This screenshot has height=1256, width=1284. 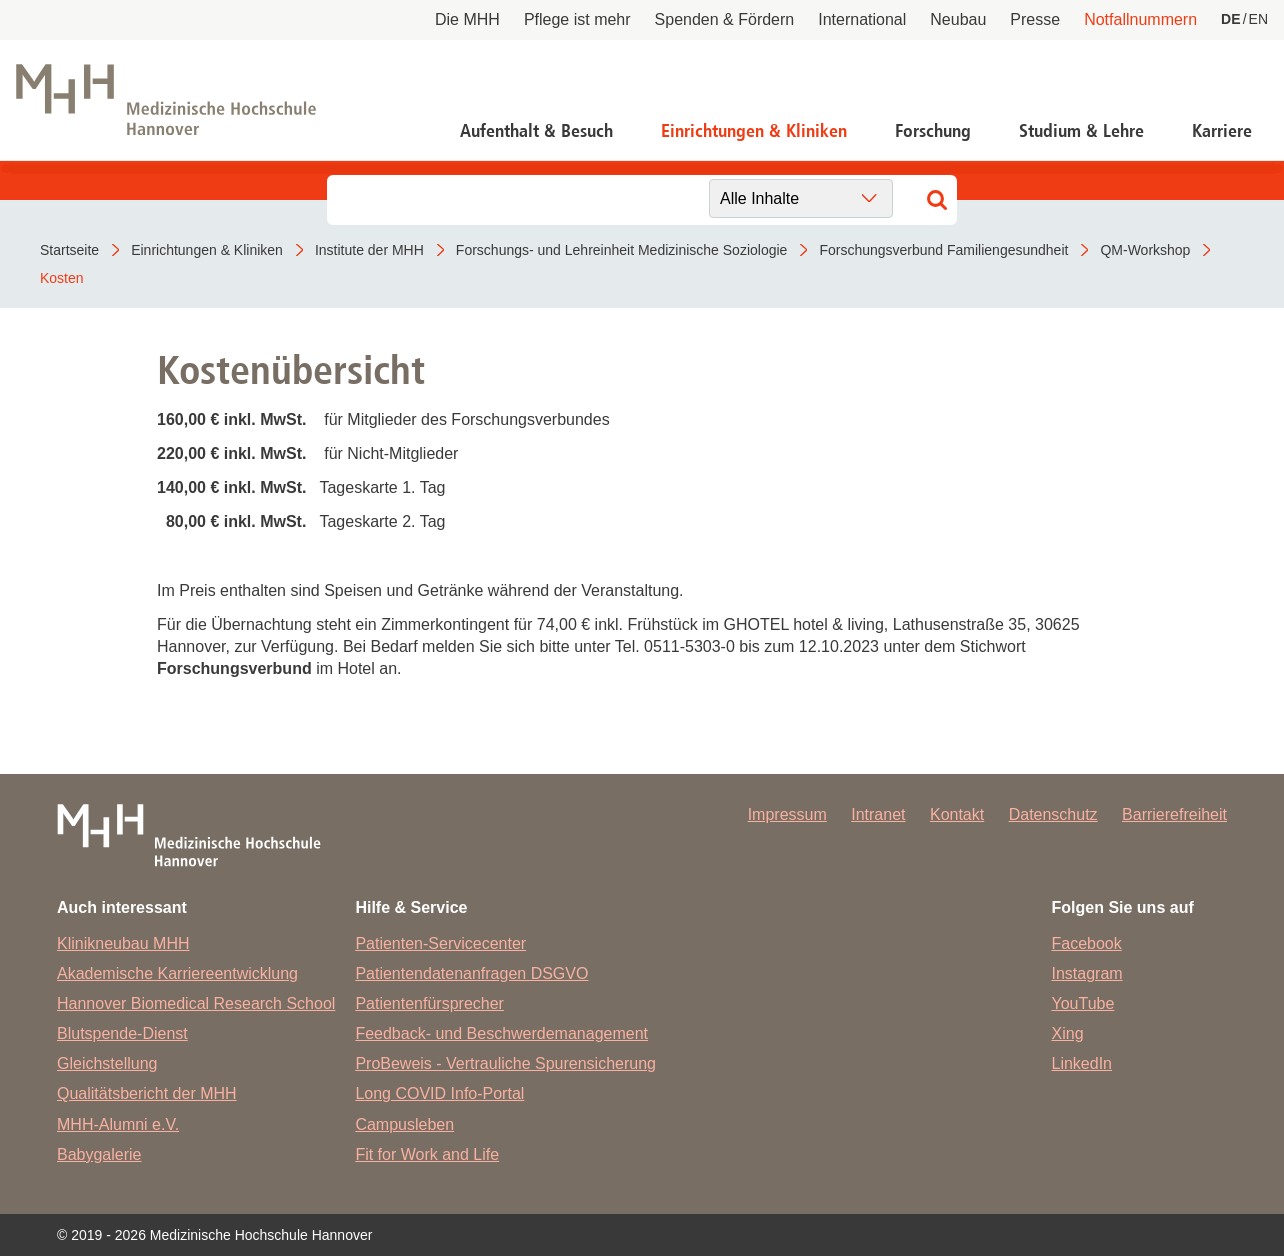 What do you see at coordinates (1083, 1003) in the screenshot?
I see `YouTube` at bounding box center [1083, 1003].